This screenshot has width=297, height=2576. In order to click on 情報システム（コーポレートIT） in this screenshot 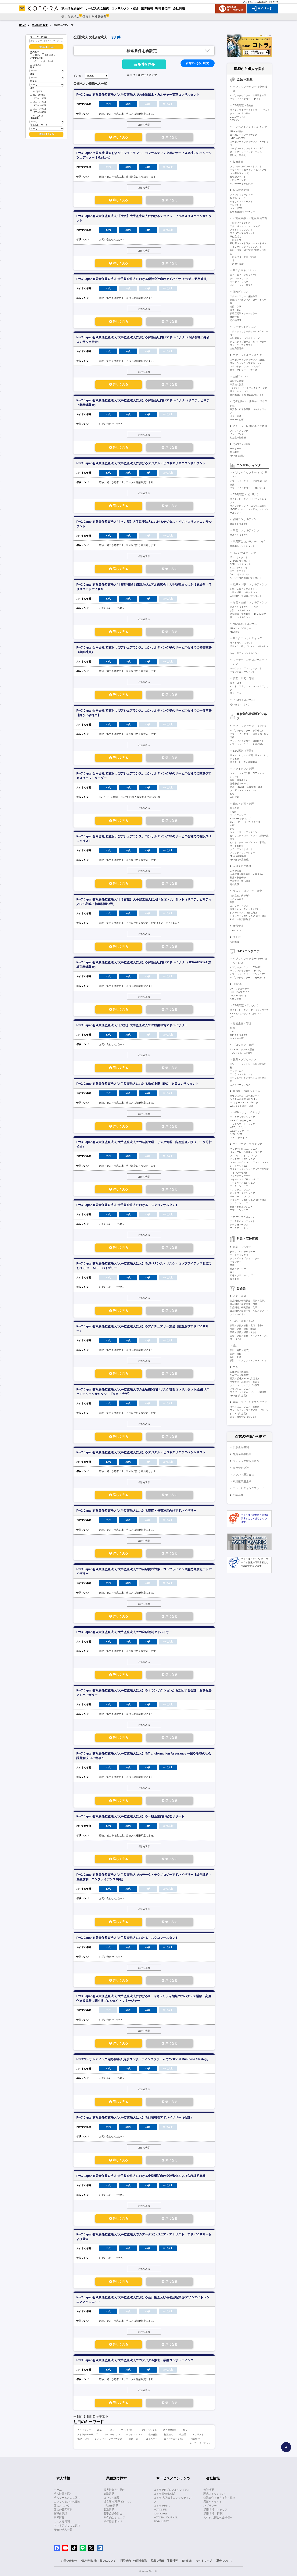, I will do `click(247, 1095)`.